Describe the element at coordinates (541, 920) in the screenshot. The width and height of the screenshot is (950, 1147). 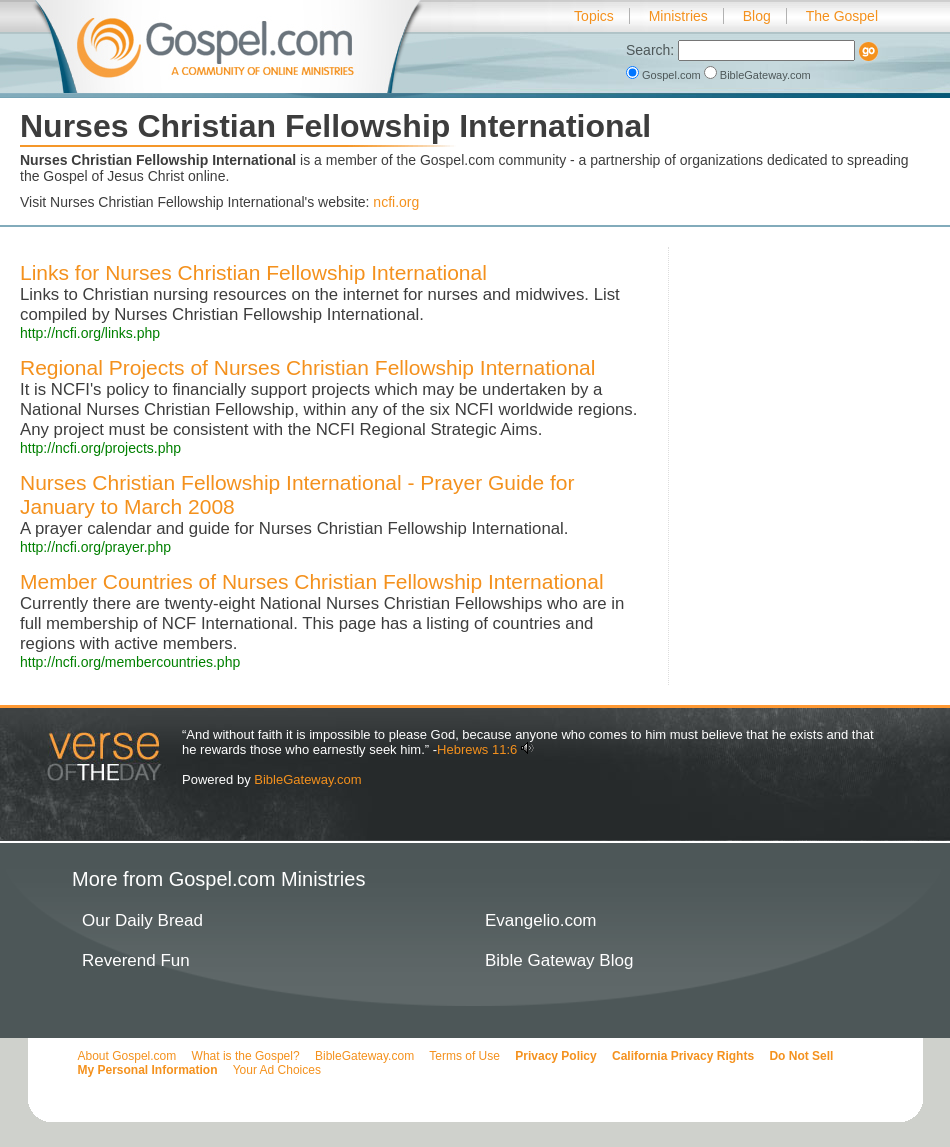
I see `Evangelio.com` at that location.